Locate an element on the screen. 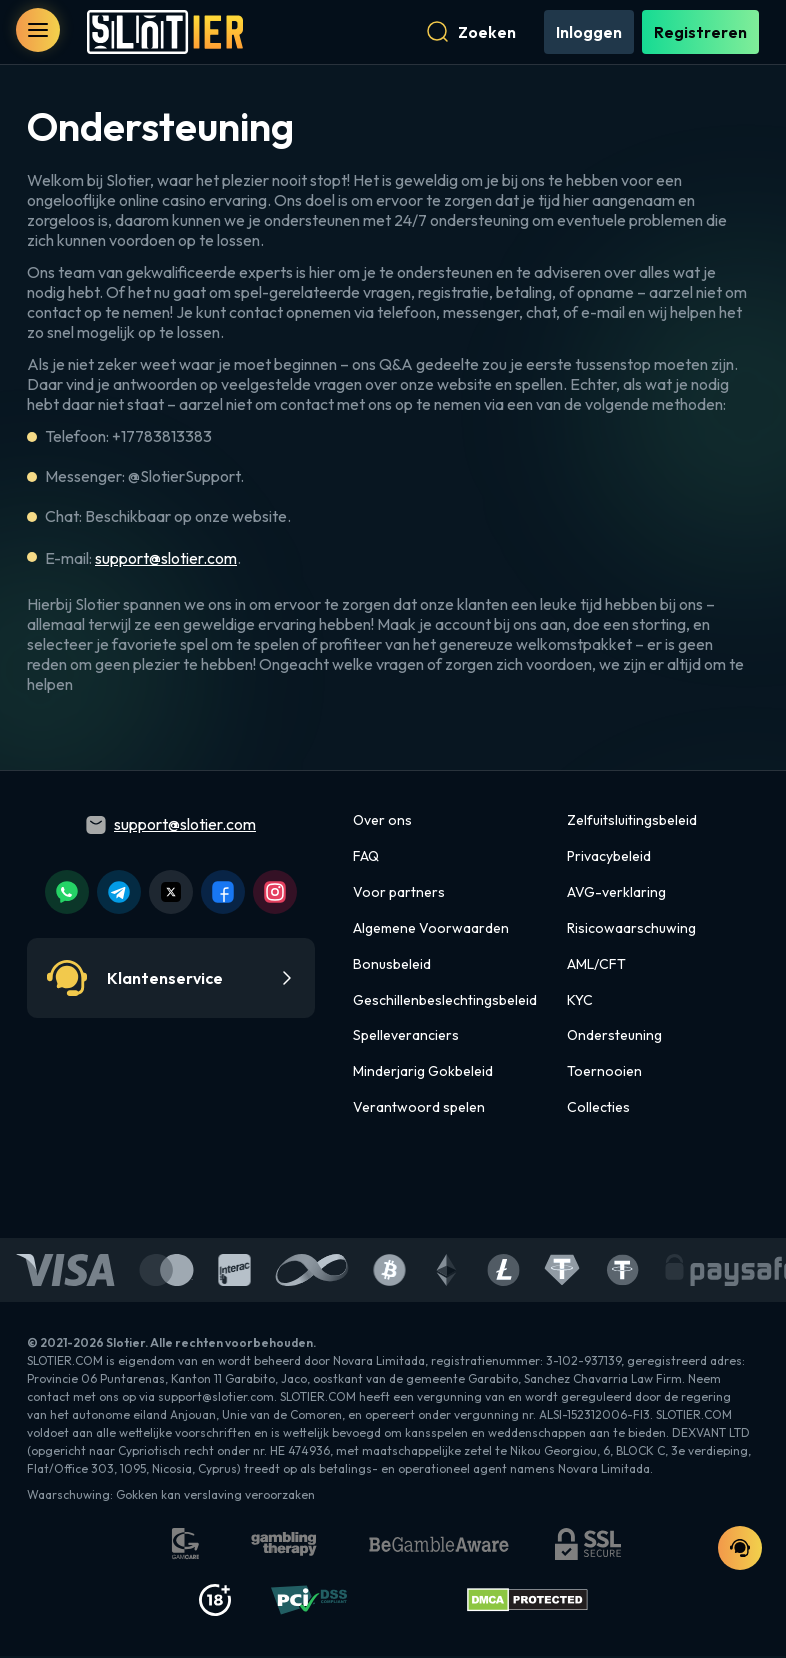  Toernooien is located at coordinates (604, 1073).